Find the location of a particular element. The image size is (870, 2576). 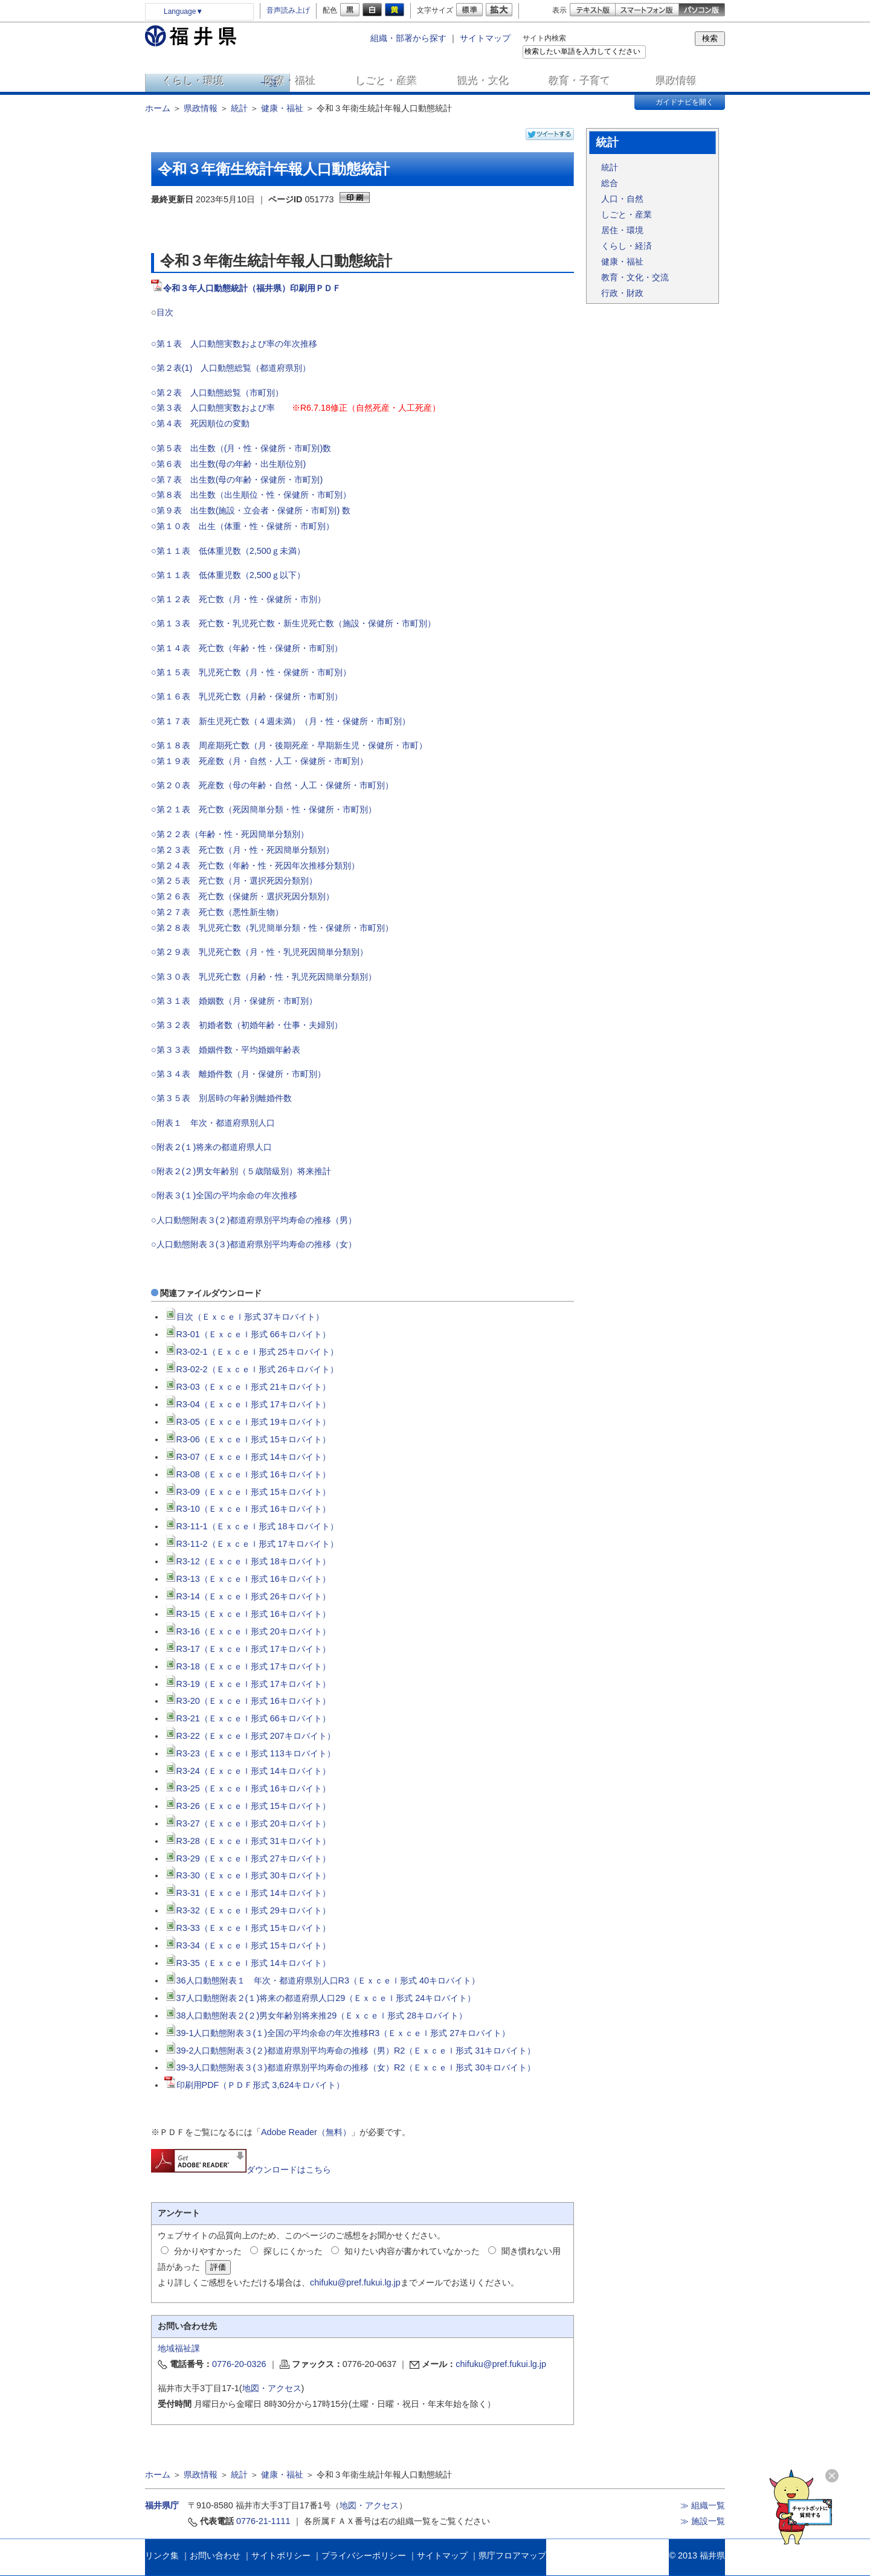

R3-07（Ｅｘｃｅｌ形式 14キロバイト） is located at coordinates (247, 1457).